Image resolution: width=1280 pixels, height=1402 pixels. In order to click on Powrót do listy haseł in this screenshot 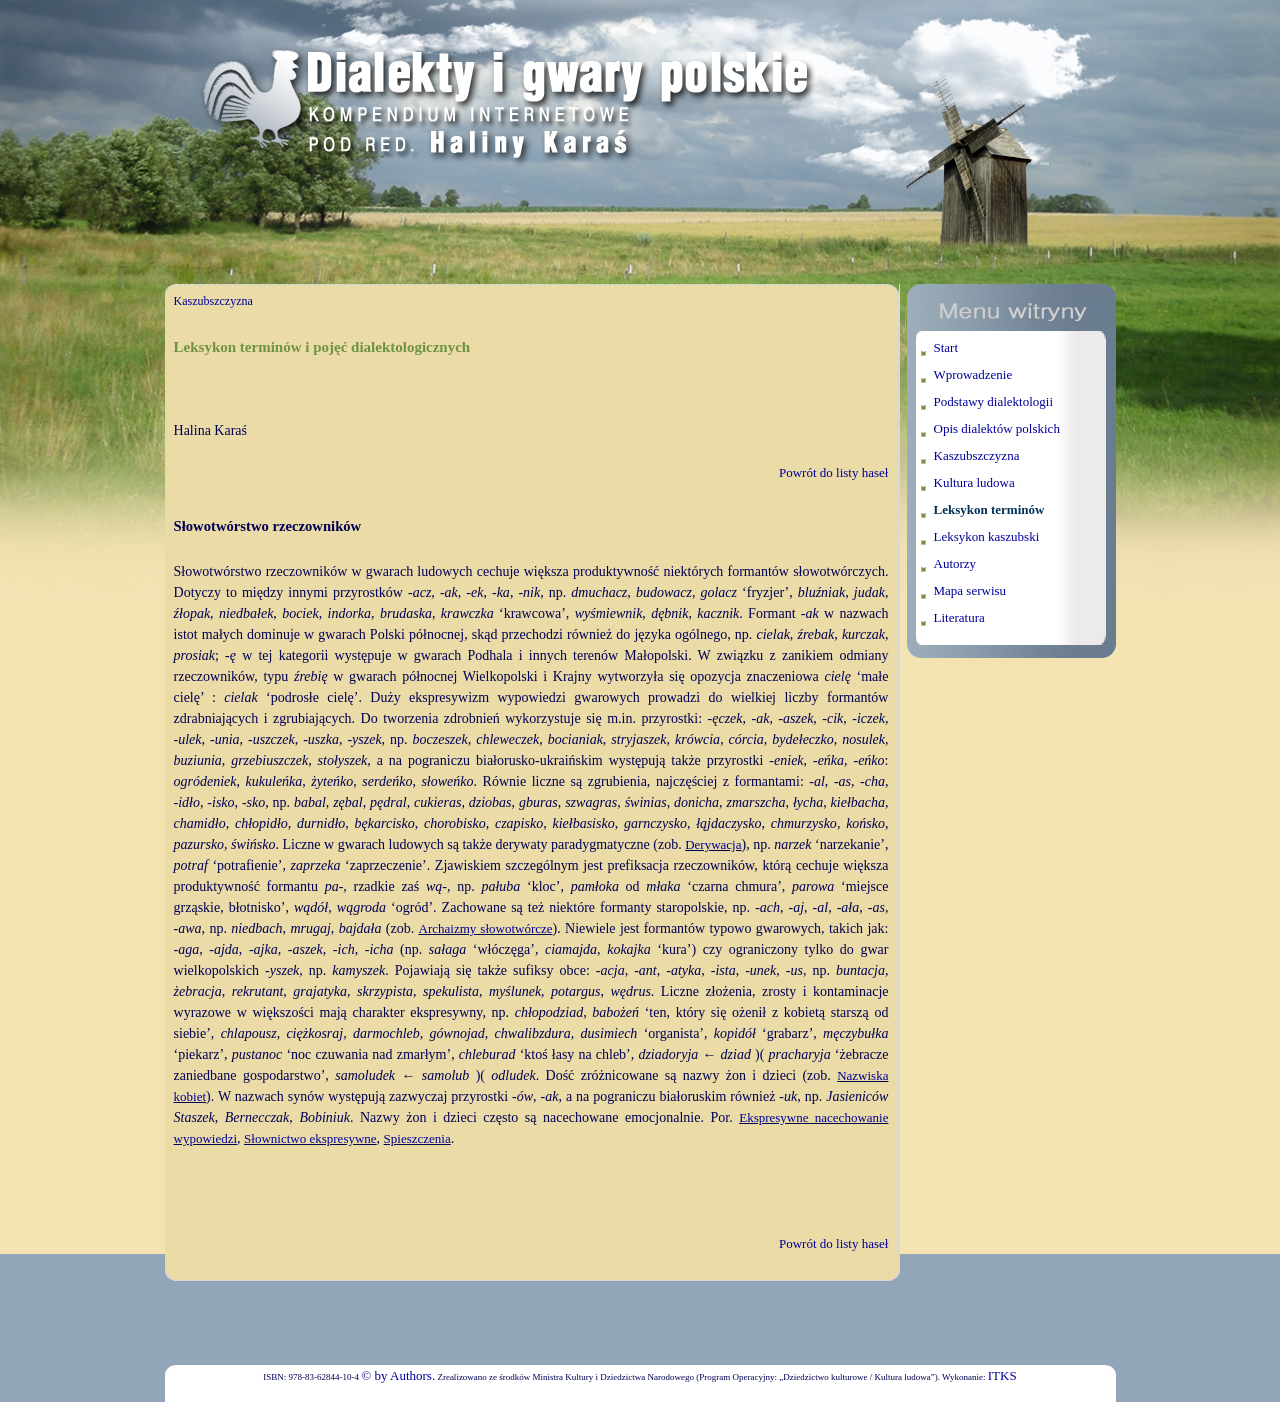, I will do `click(833, 472)`.